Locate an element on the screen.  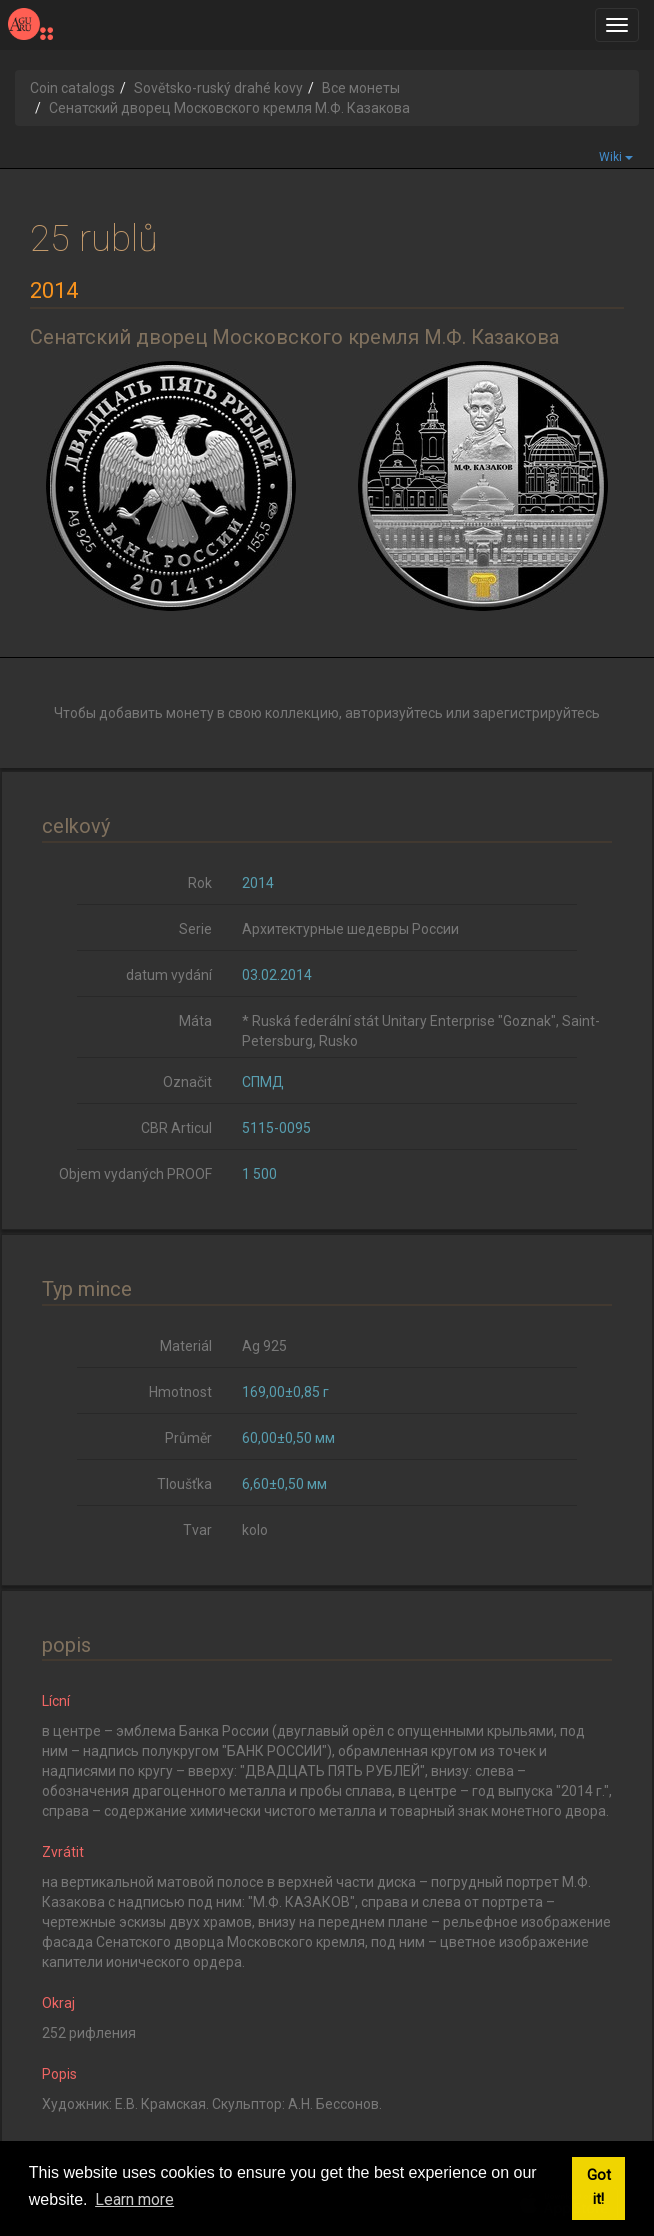
Sovětsko-ruský drahé kovy is located at coordinates (218, 88).